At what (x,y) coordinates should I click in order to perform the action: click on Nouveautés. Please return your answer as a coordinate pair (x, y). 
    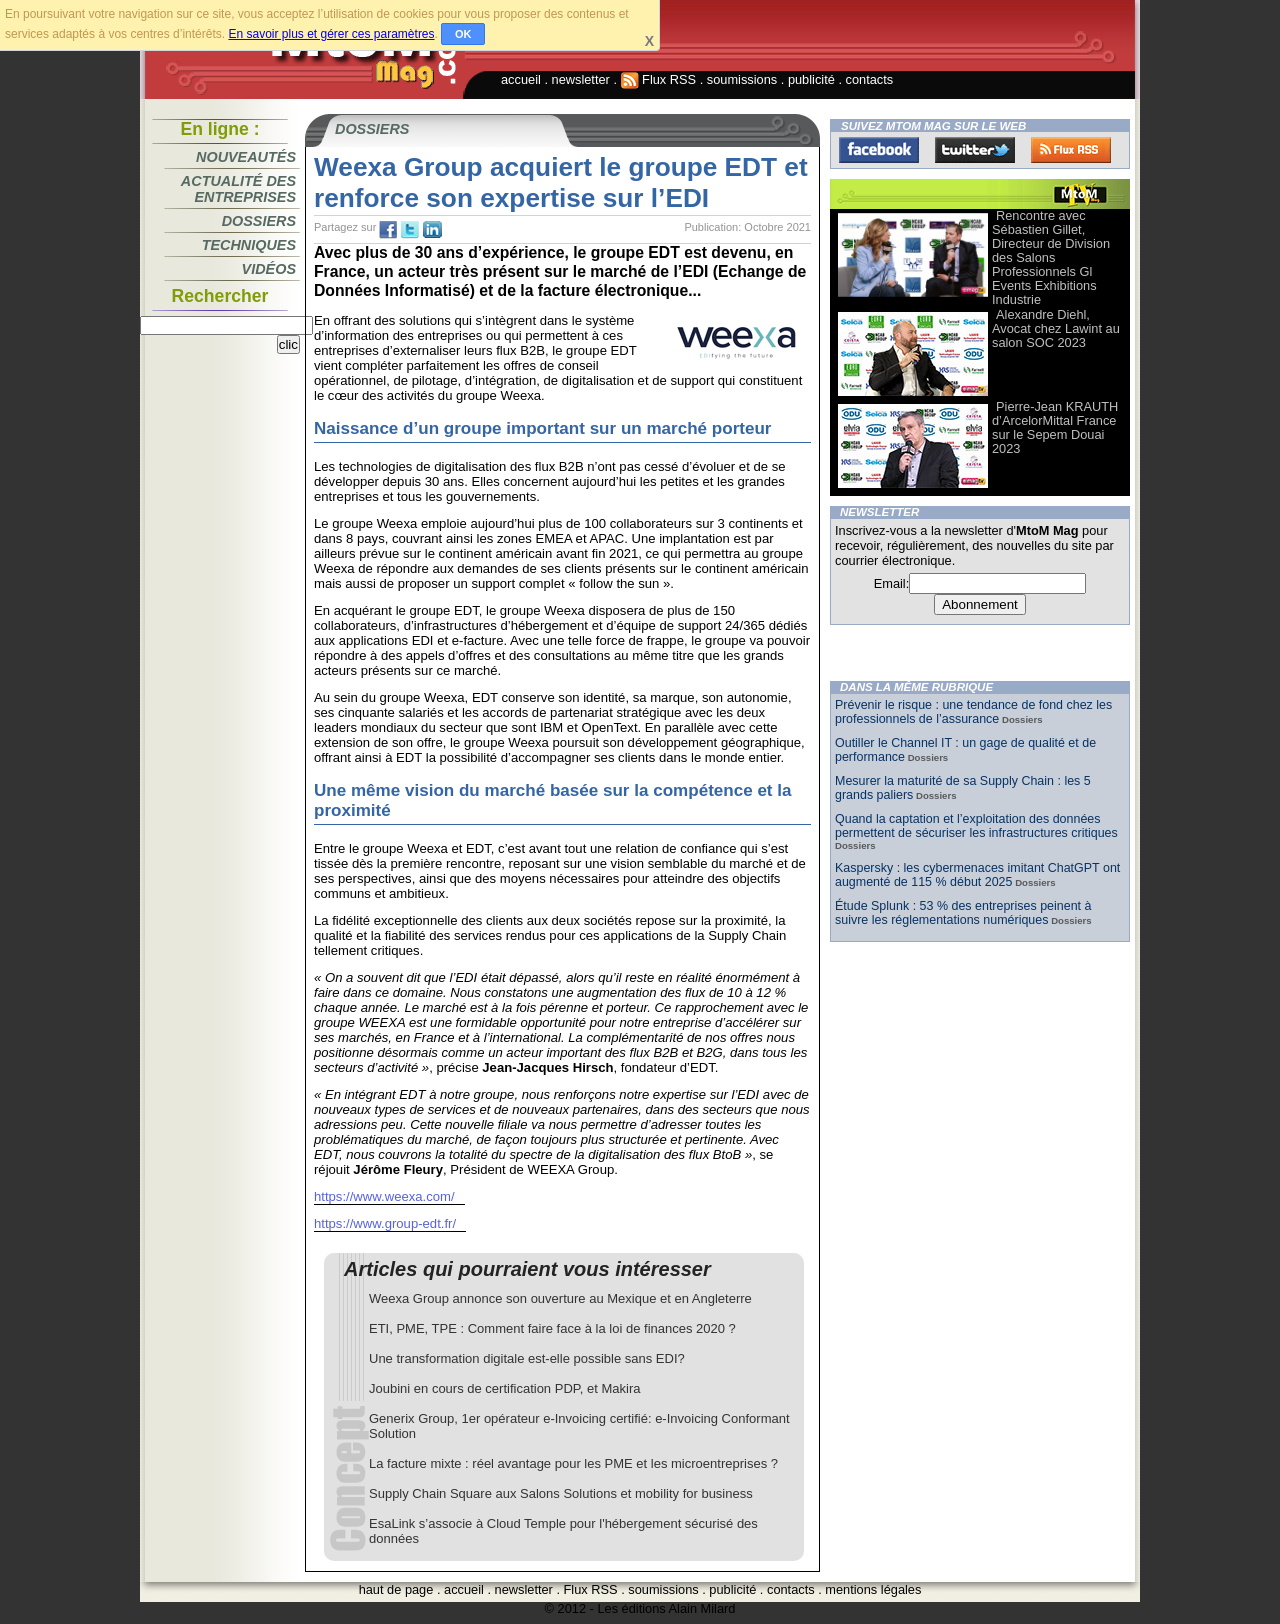
    Looking at the image, I should click on (246, 157).